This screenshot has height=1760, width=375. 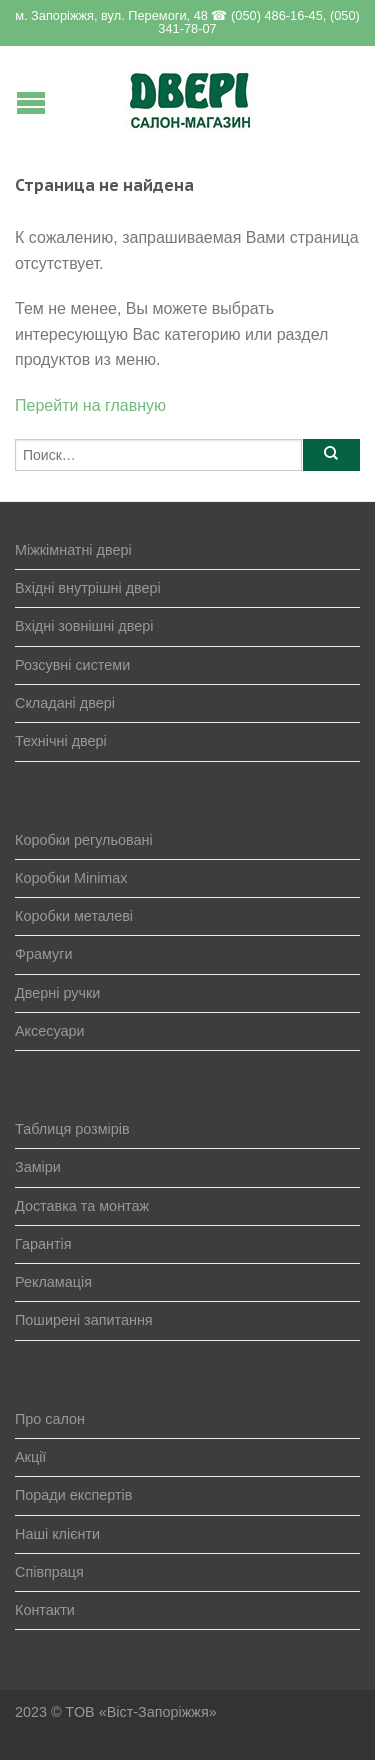 What do you see at coordinates (90, 405) in the screenshot?
I see `Перейти на главную` at bounding box center [90, 405].